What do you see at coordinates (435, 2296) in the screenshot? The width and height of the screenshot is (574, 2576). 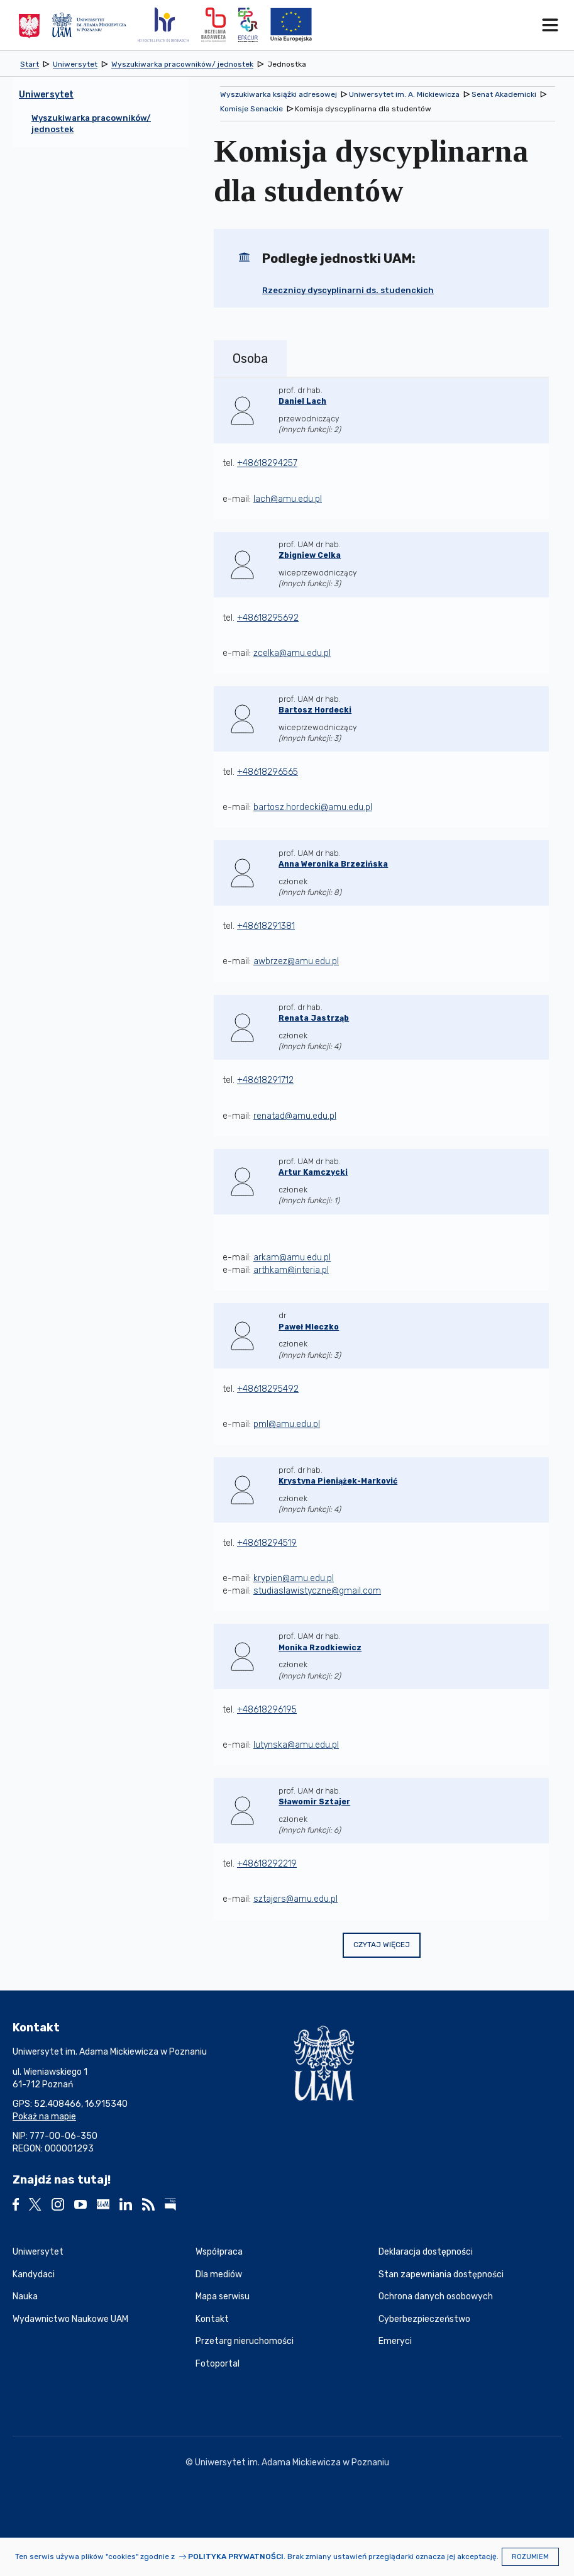 I see `Ochrona danych osobowych` at bounding box center [435, 2296].